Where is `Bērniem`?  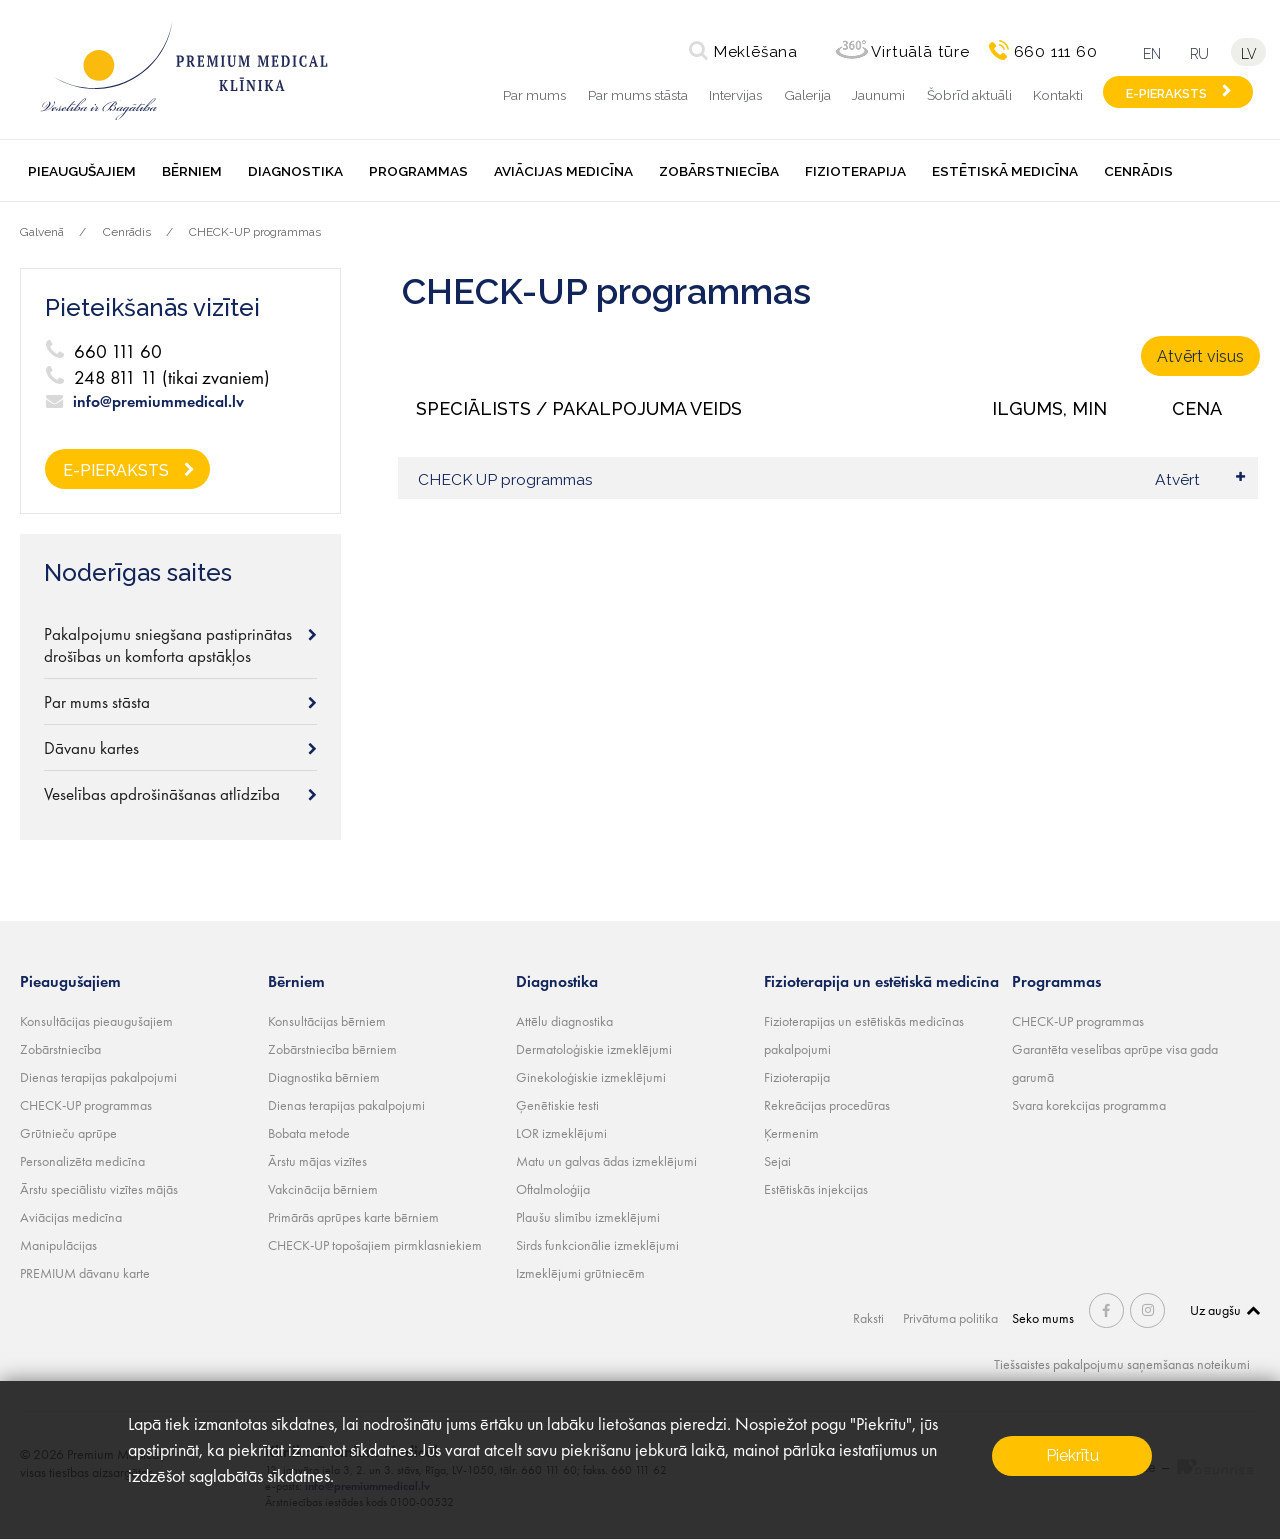
Bērniem is located at coordinates (192, 171).